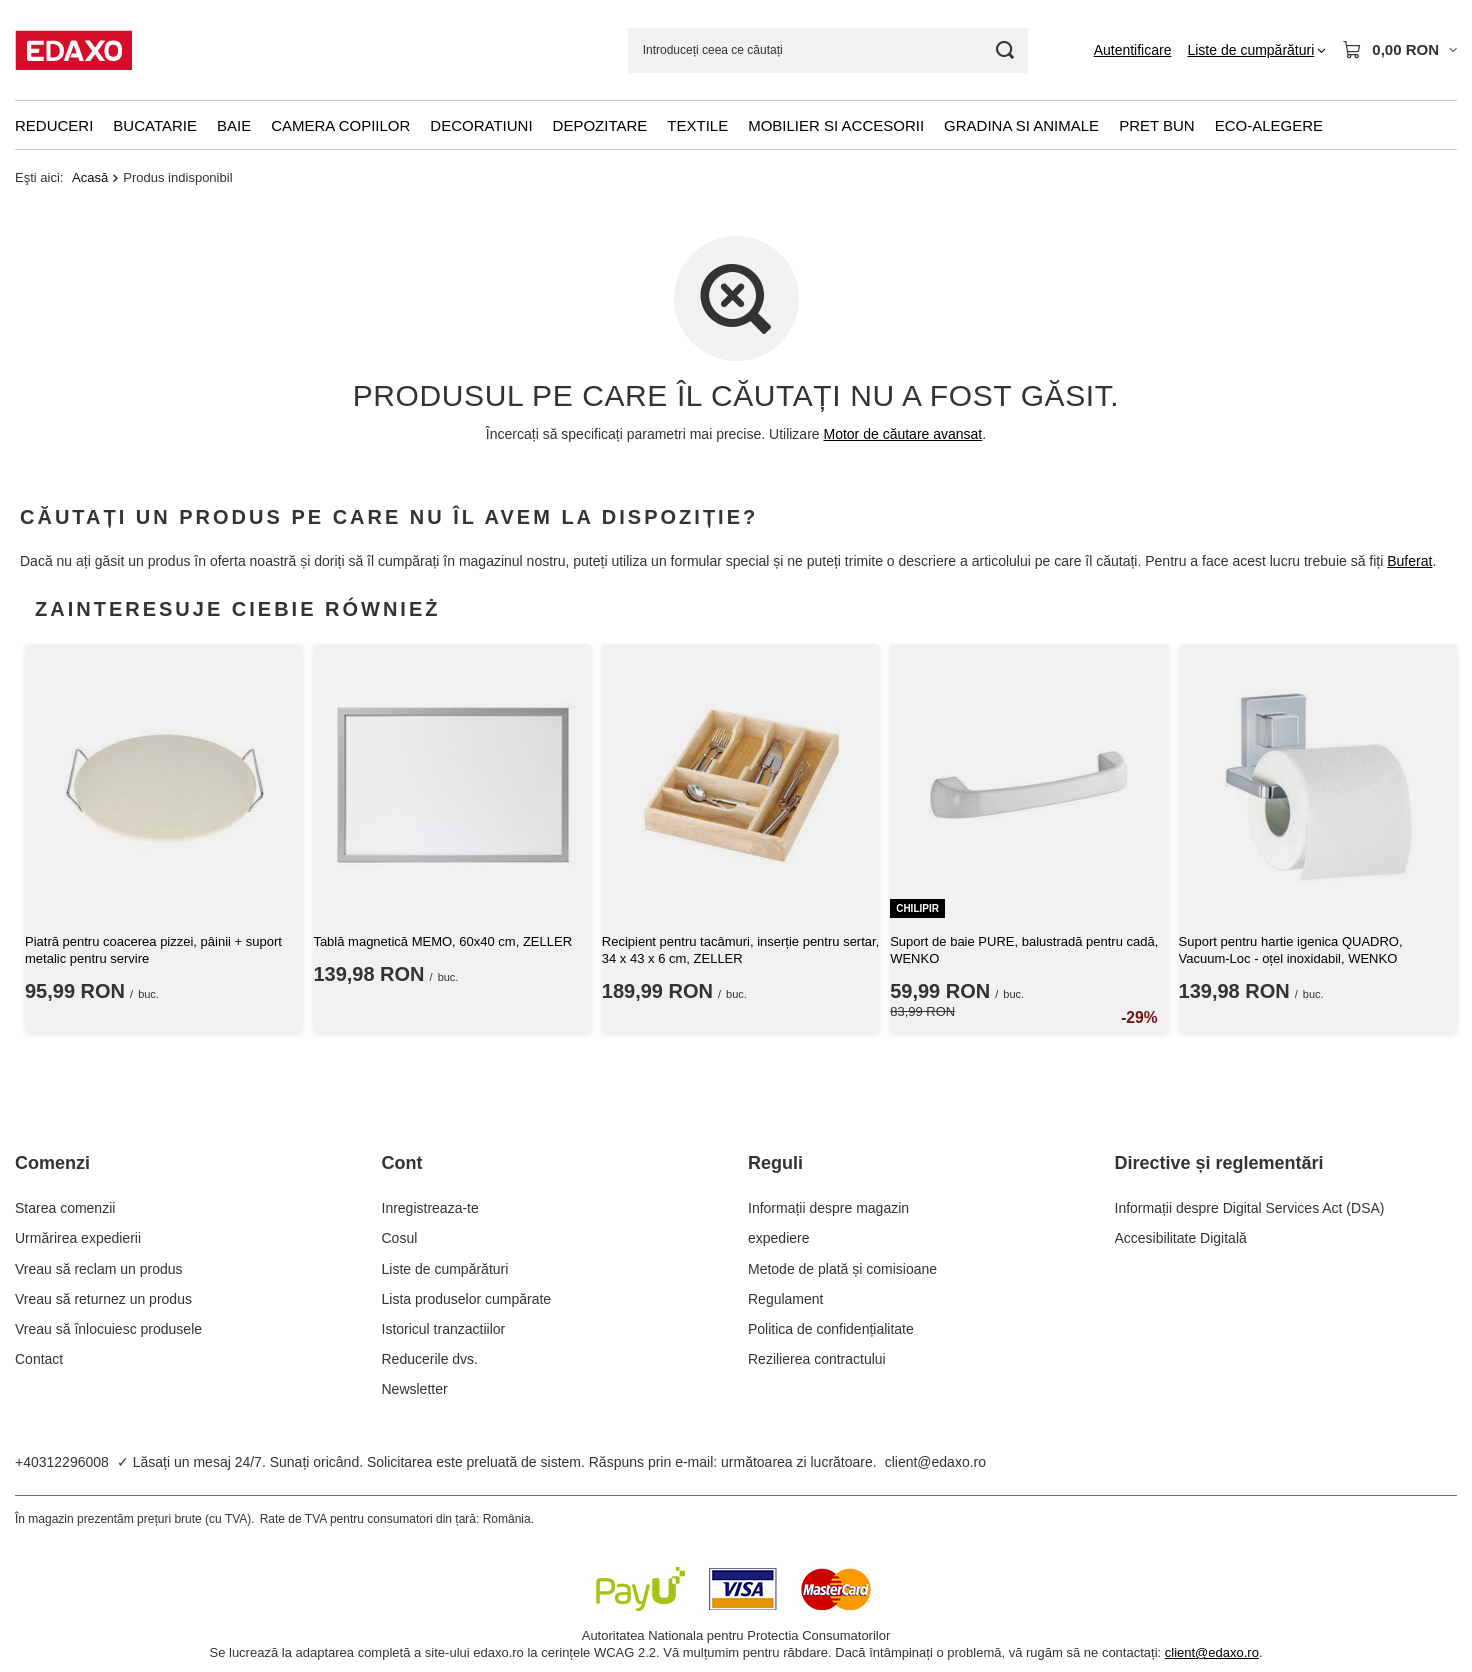 The width and height of the screenshot is (1472, 1672). I want to click on Starea comenzii [Element stopki: Starea comenzii], so click(65, 1208).